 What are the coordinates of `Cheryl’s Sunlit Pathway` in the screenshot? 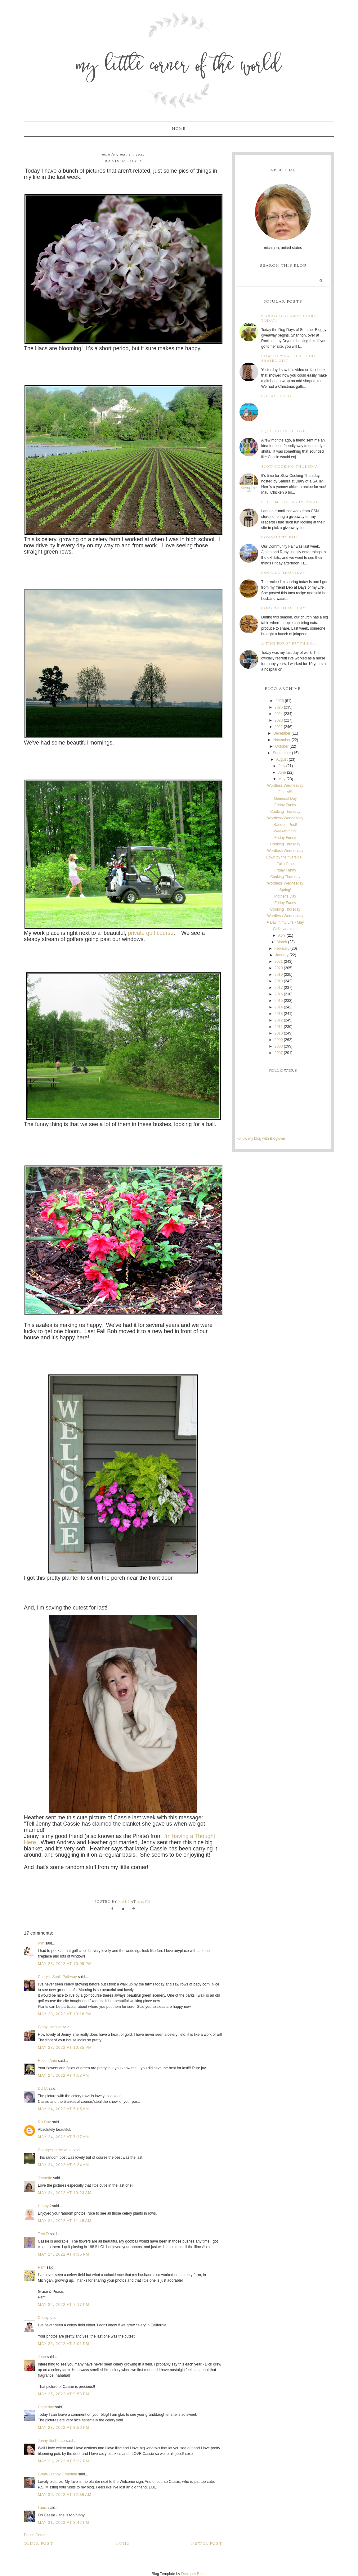 It's located at (57, 1977).